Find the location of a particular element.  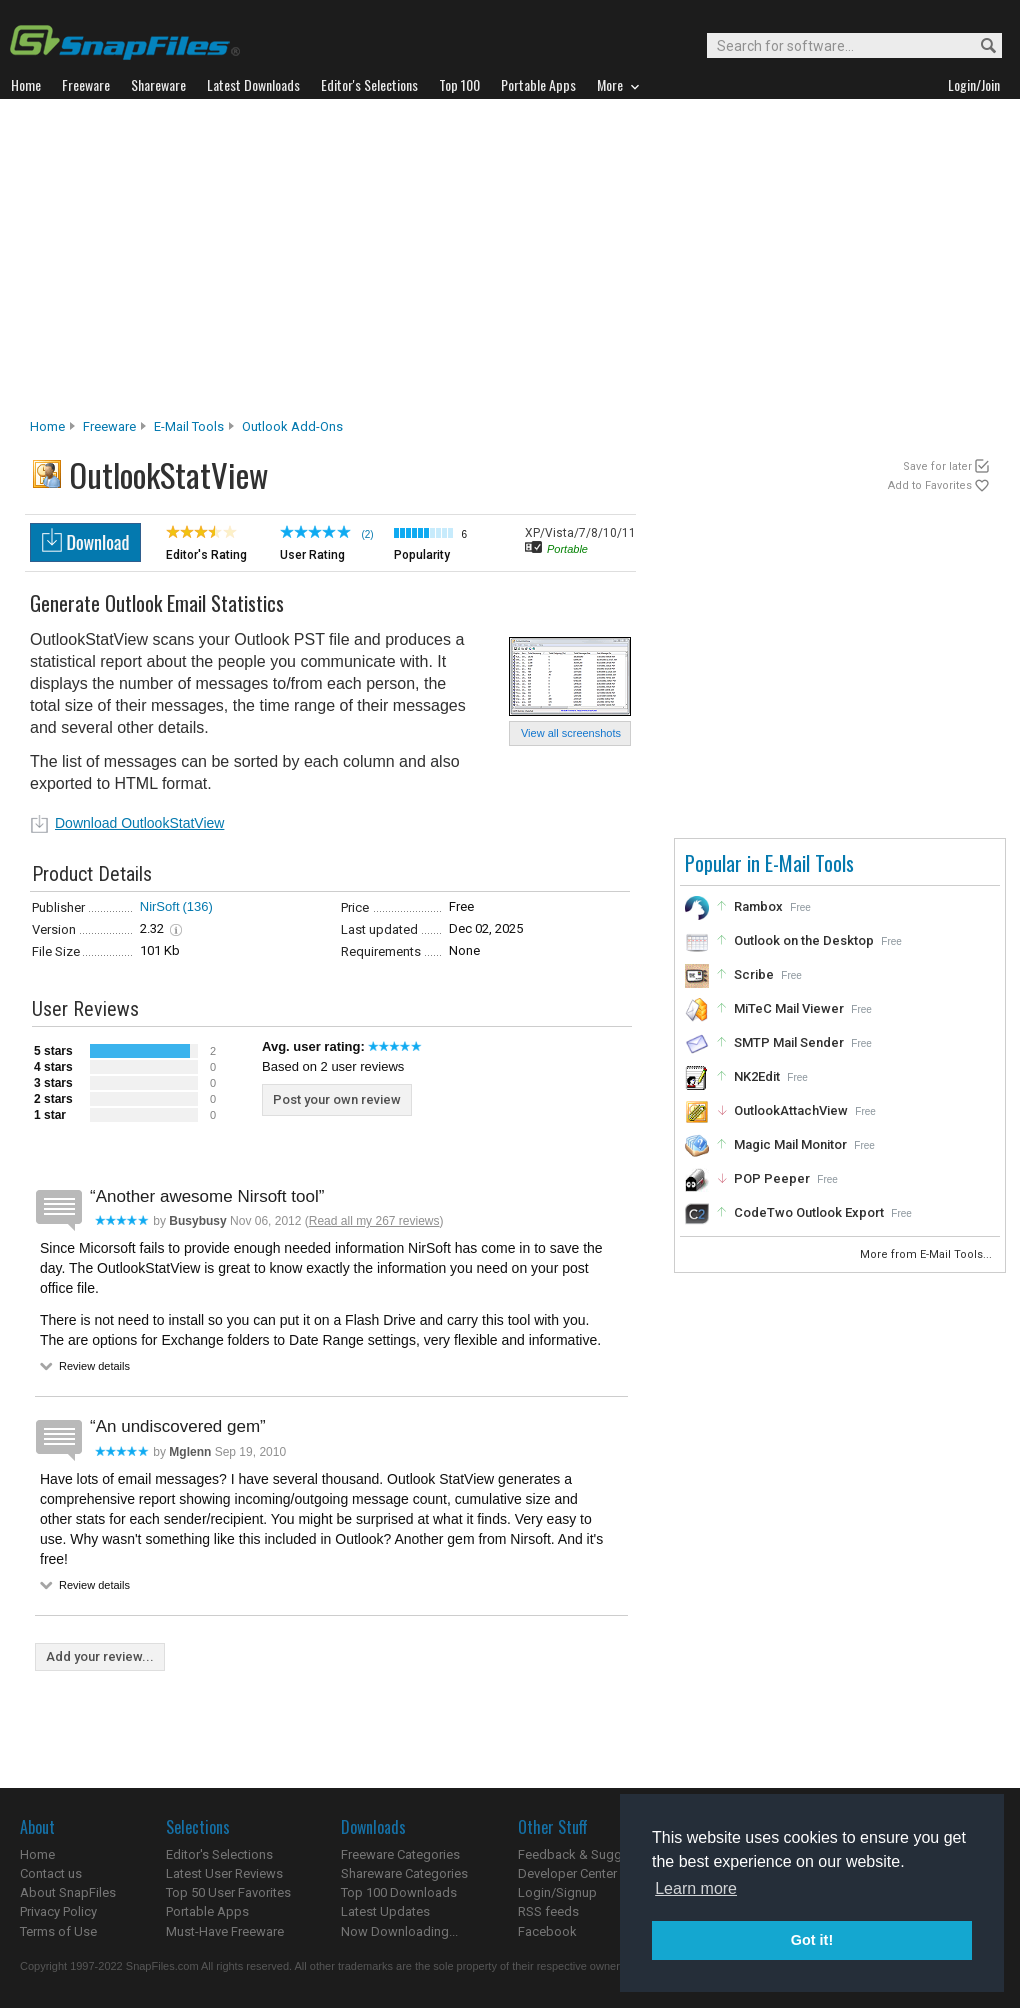

(136) is located at coordinates (198, 906).